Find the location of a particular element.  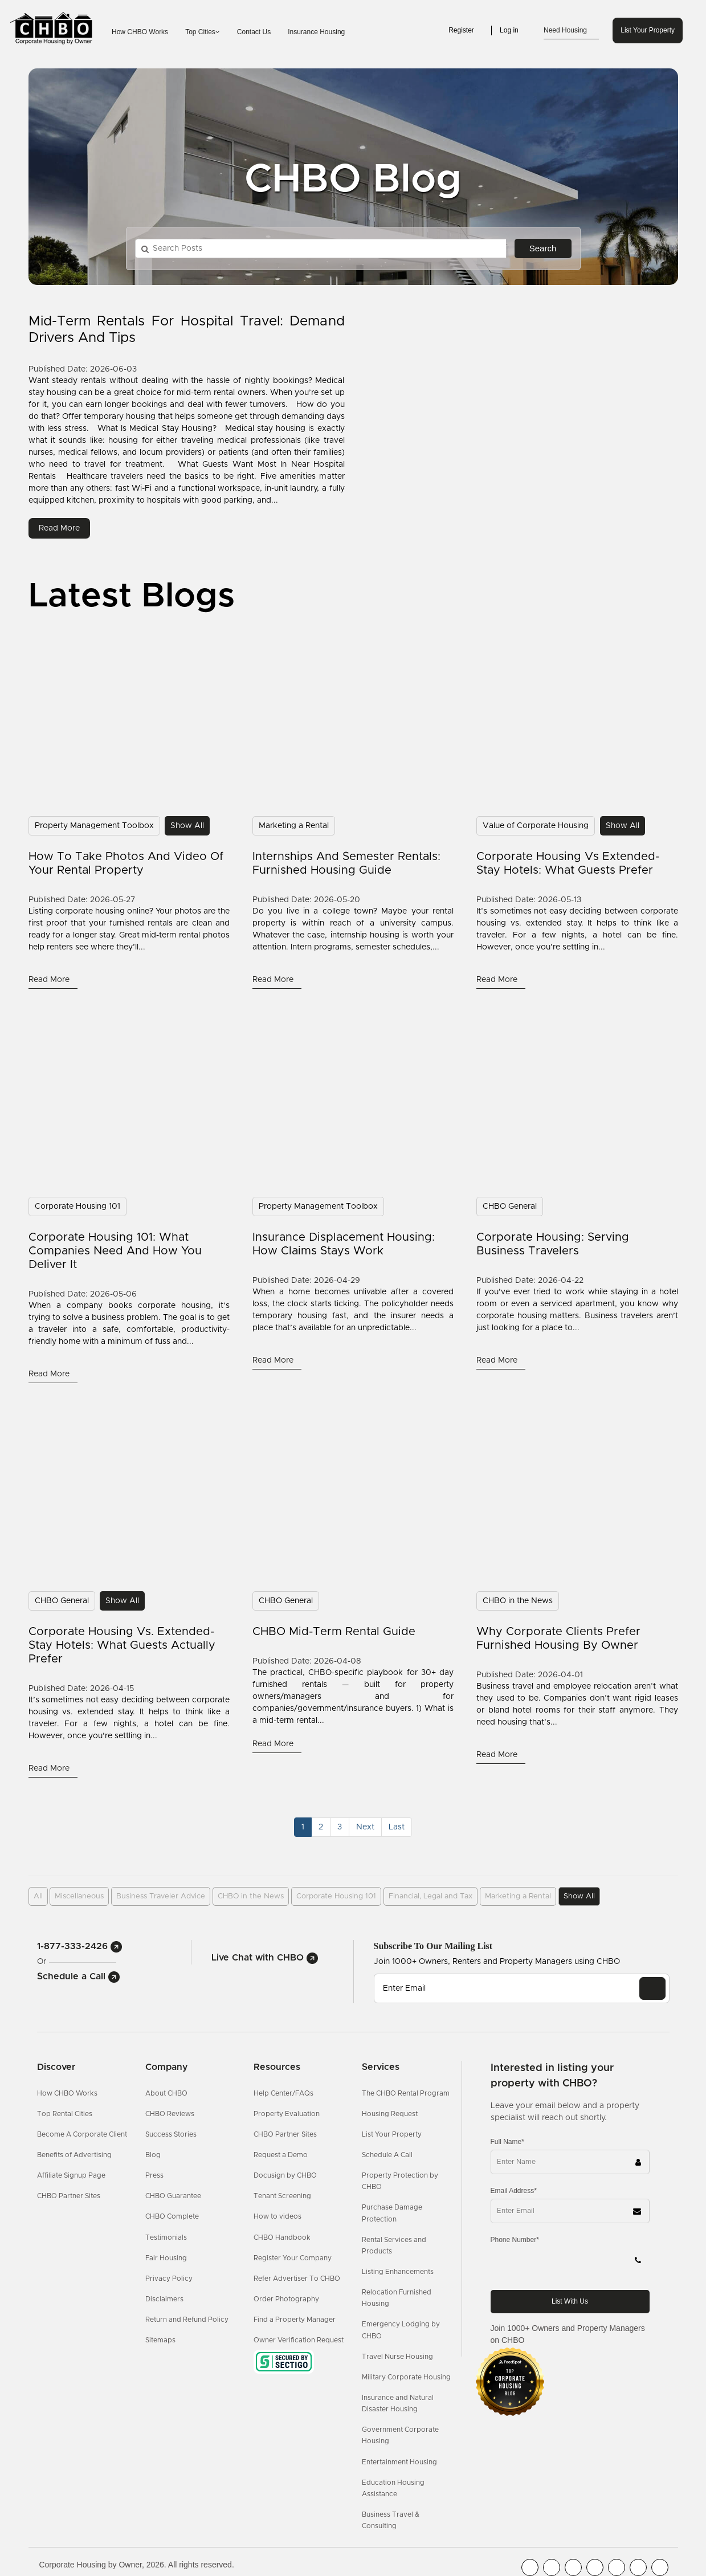

Return and Refund Policy is located at coordinates (186, 2319).